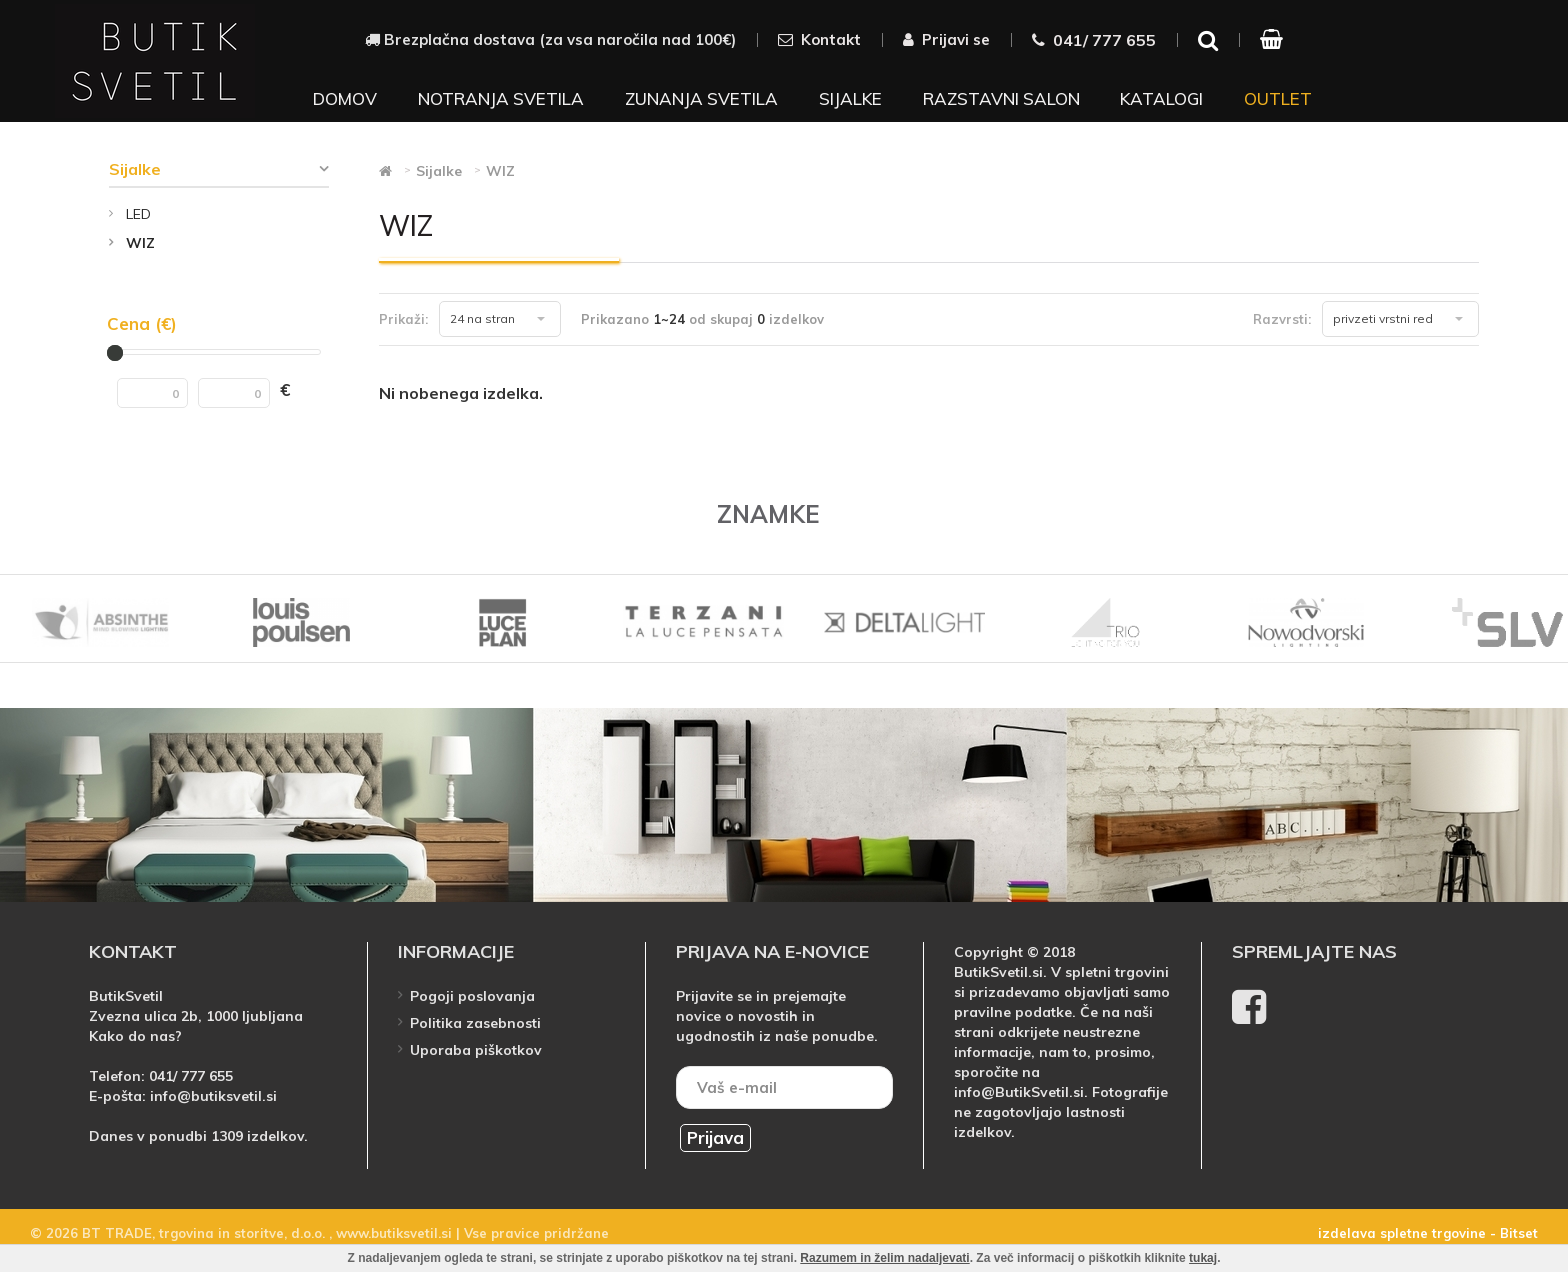 This screenshot has width=1568, height=1272. Describe the element at coordinates (850, 98) in the screenshot. I see `Sijalke` at that location.